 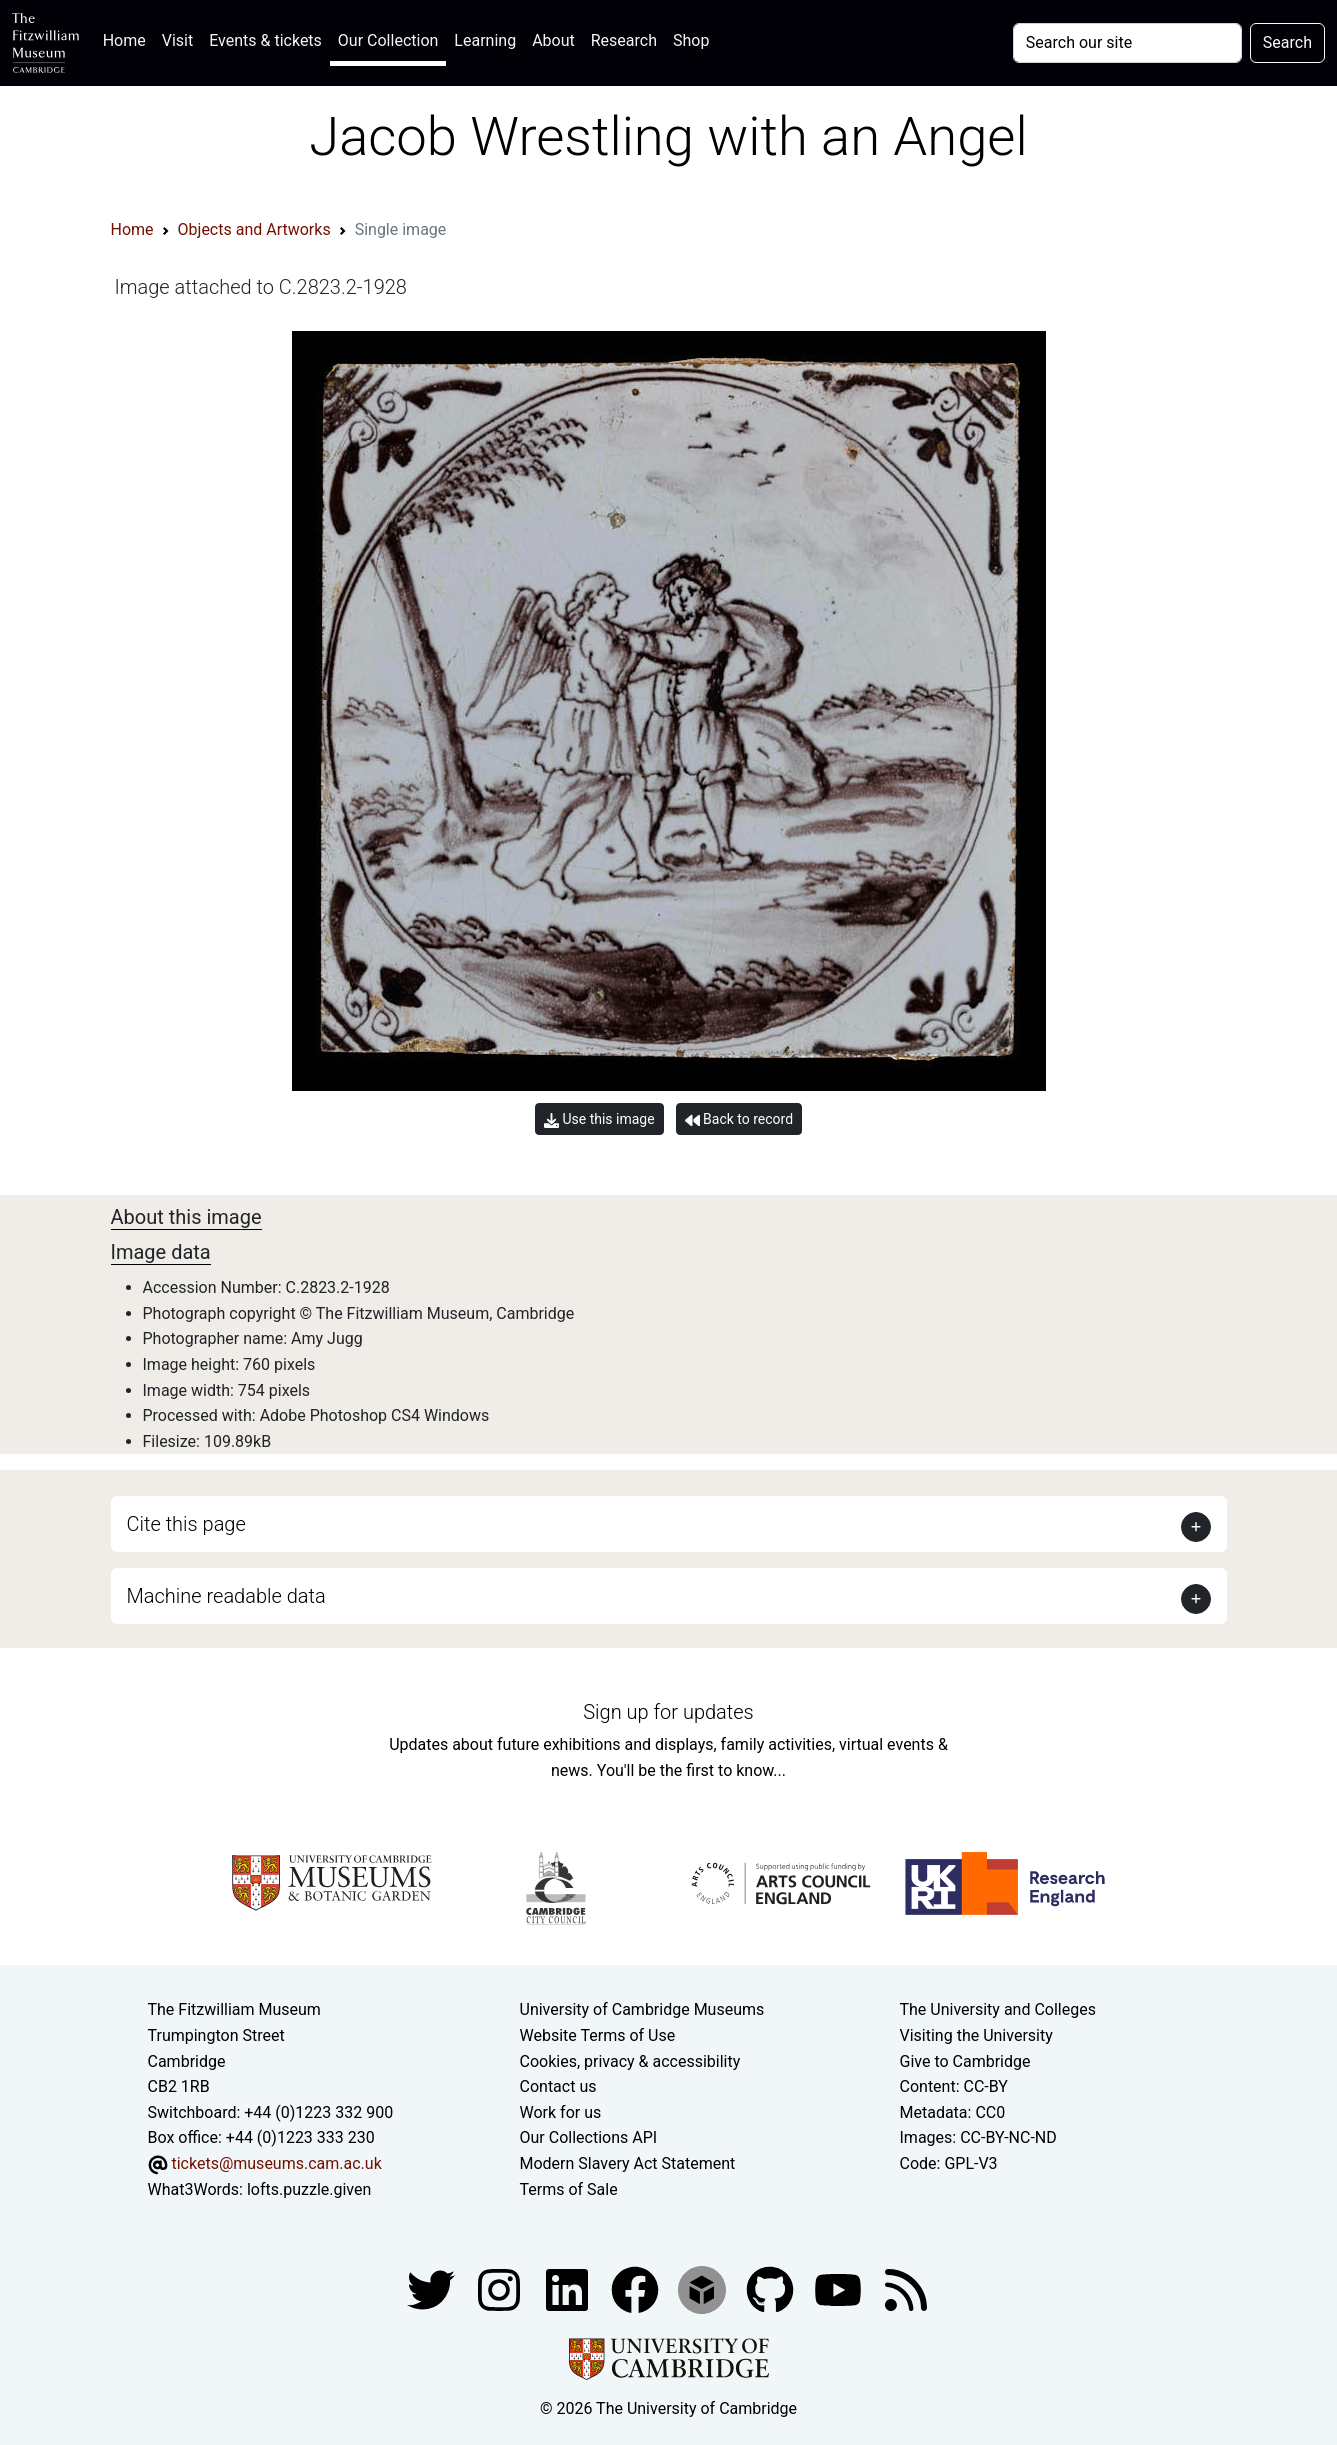 I want to click on [Fitzwilliam Museum github account], so click(x=772, y=2288).